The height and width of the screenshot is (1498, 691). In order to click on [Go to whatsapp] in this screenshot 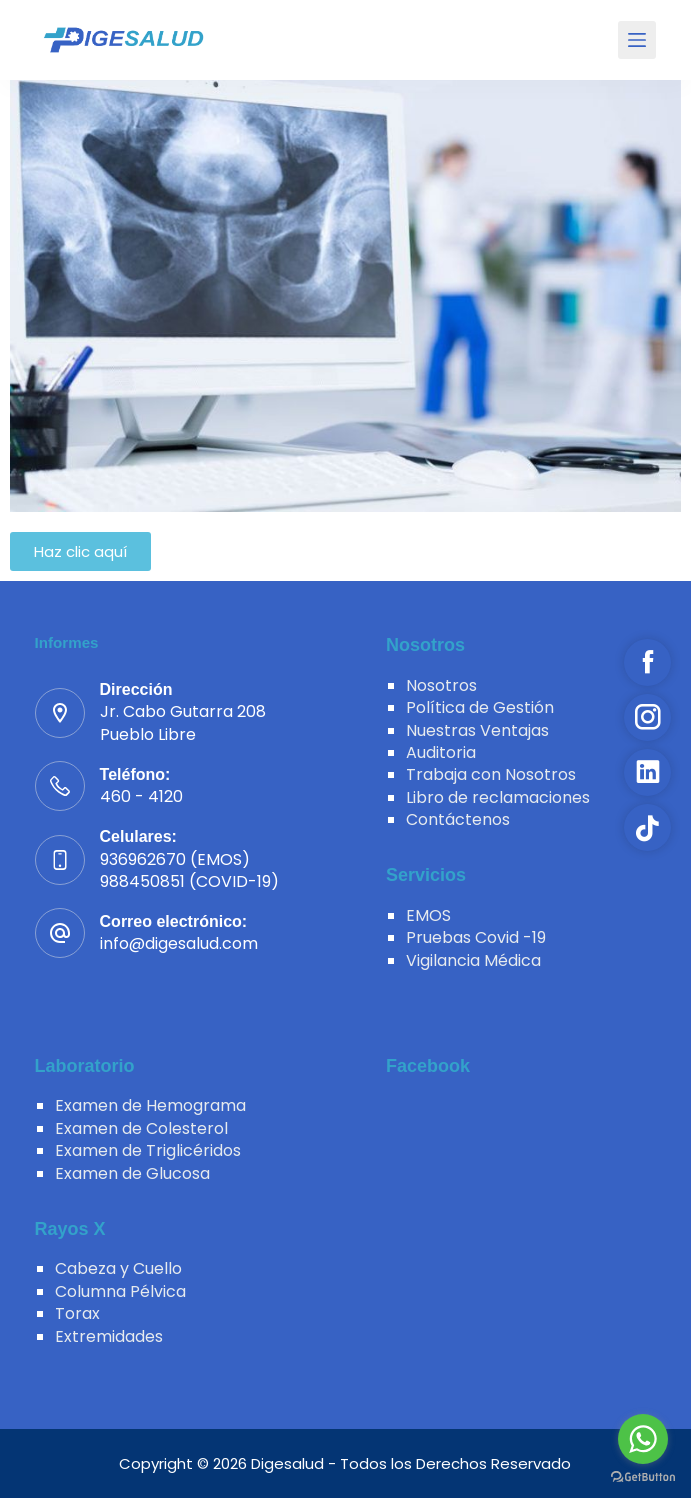, I will do `click(643, 1439)`.